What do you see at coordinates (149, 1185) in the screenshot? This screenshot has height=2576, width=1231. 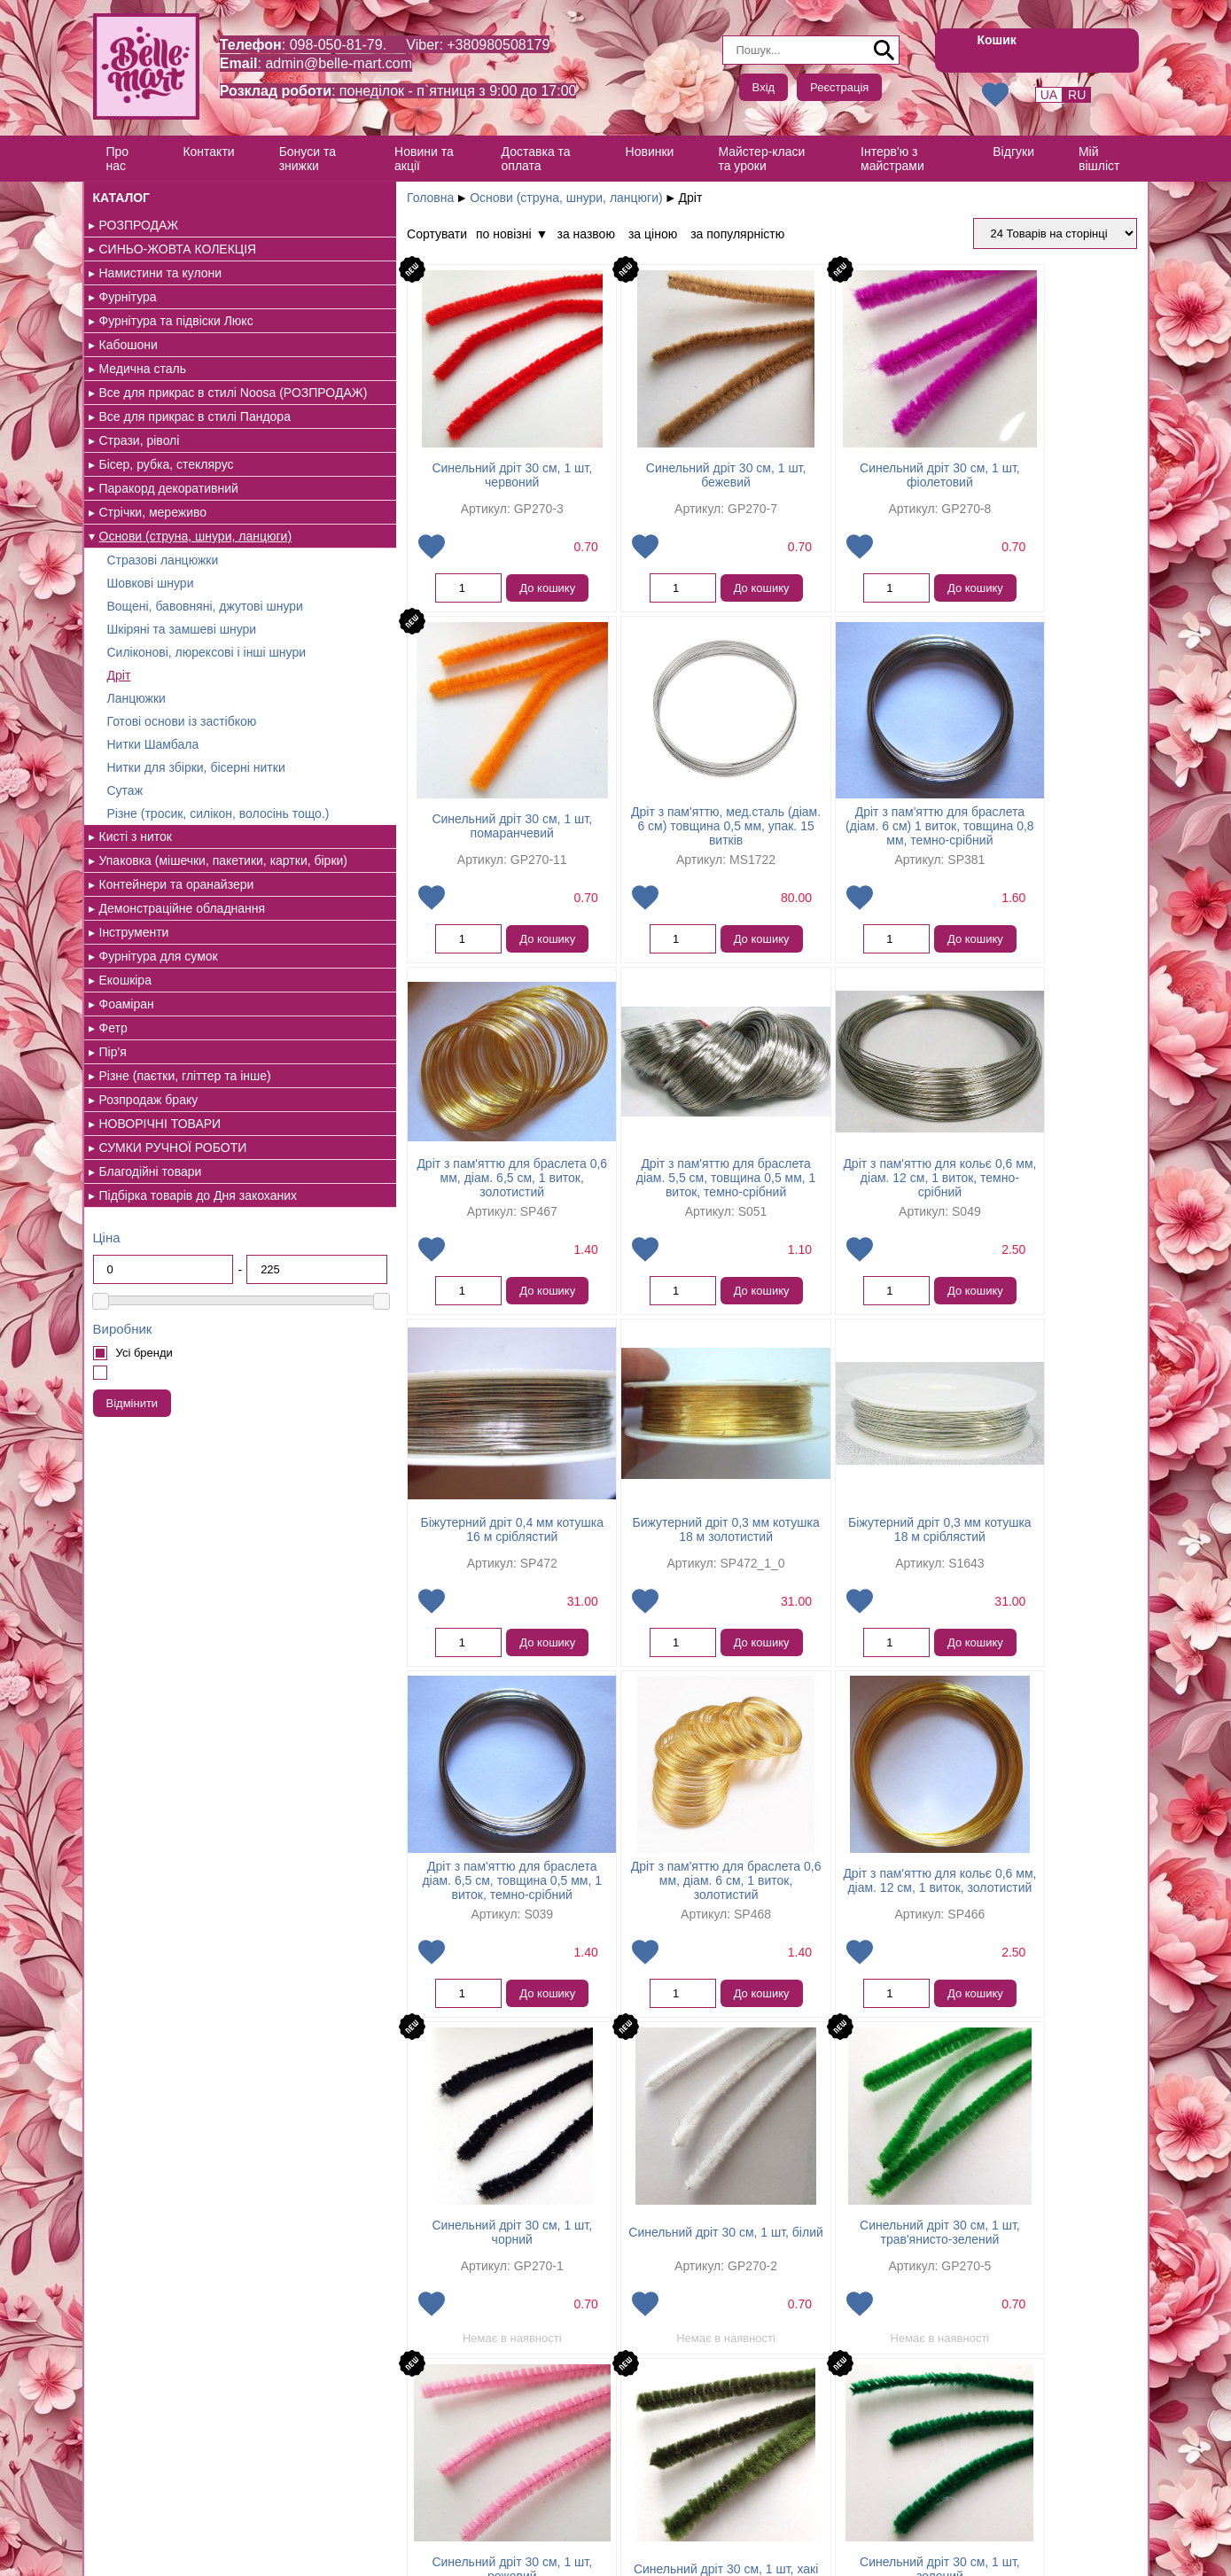 I see `Розпродаж браку` at bounding box center [149, 1185].